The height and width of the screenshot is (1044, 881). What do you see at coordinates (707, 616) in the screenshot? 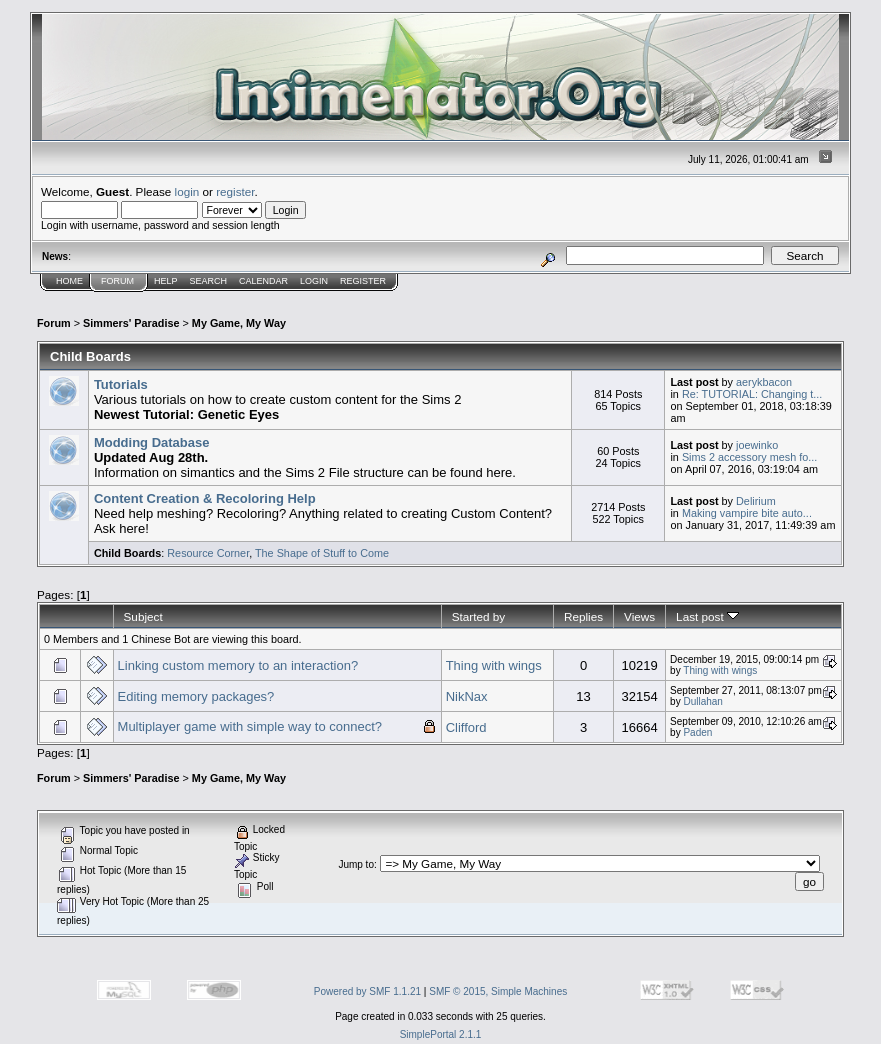
I see `Last post` at bounding box center [707, 616].